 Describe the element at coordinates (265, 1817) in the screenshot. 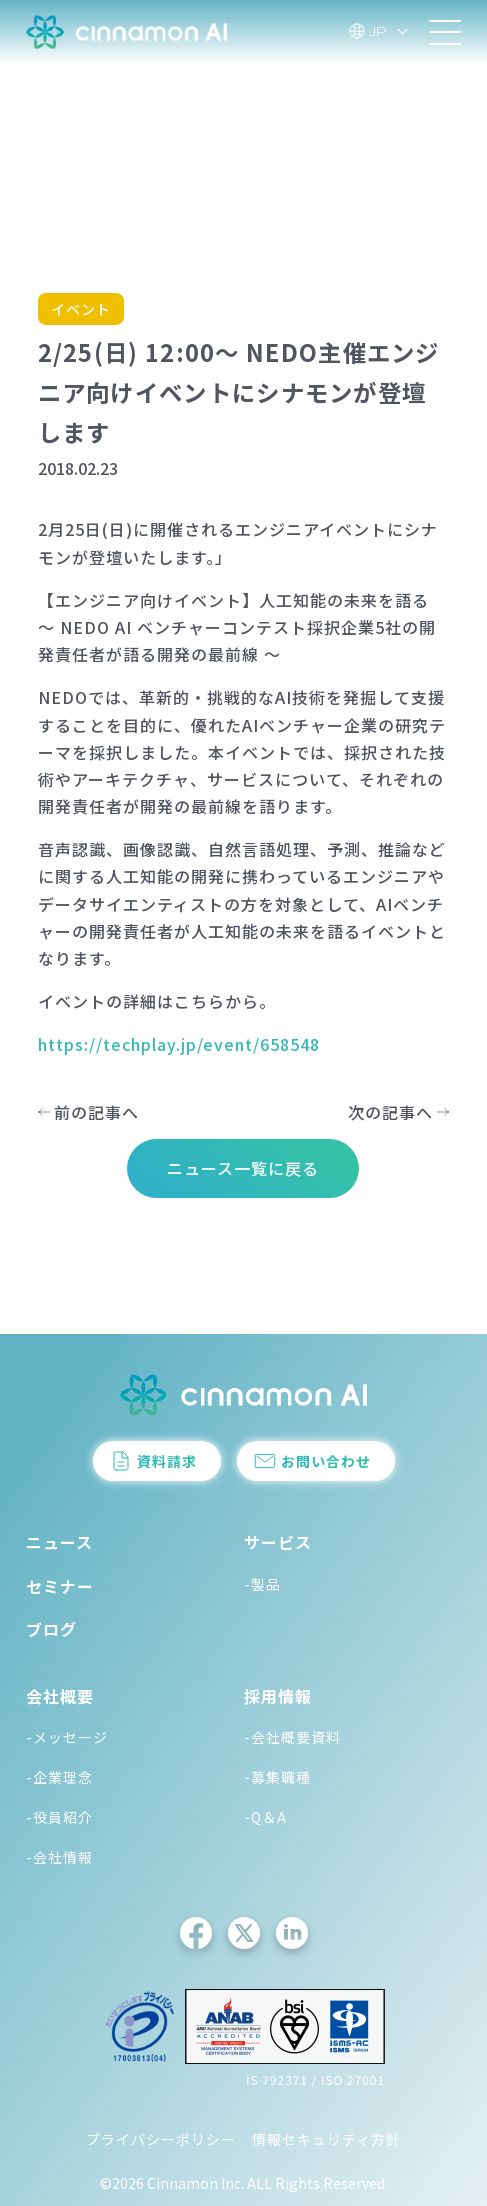

I see `-Q＆A` at that location.